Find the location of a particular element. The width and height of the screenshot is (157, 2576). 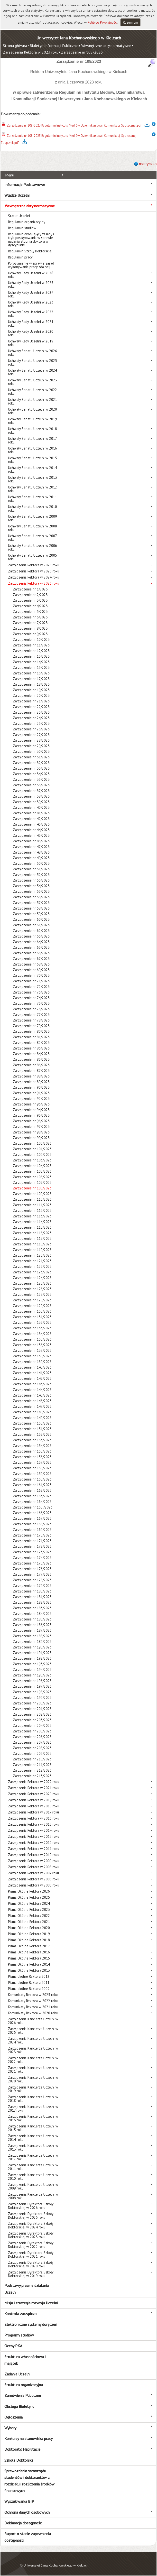

Uchwały Senatu Uczelni w 2022 roku is located at coordinates (32, 391).